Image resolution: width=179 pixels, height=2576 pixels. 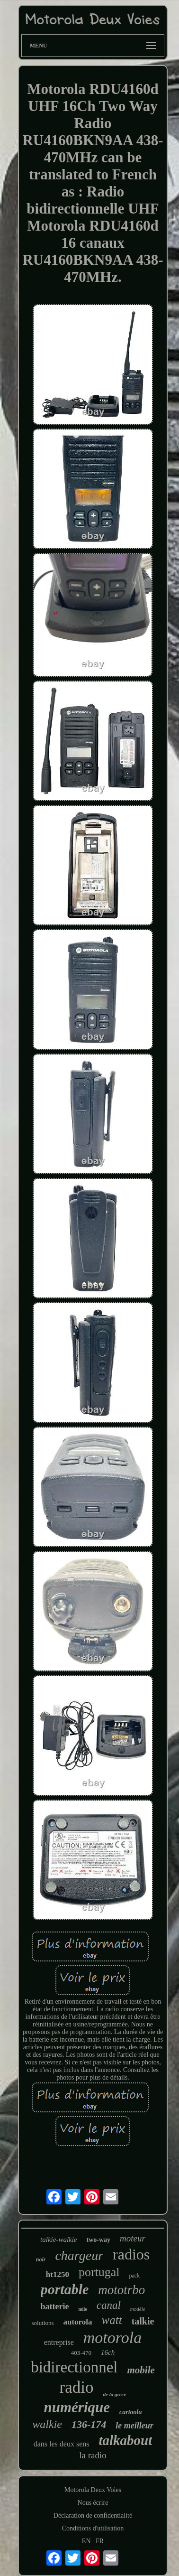 What do you see at coordinates (112, 2337) in the screenshot?
I see `motorola` at bounding box center [112, 2337].